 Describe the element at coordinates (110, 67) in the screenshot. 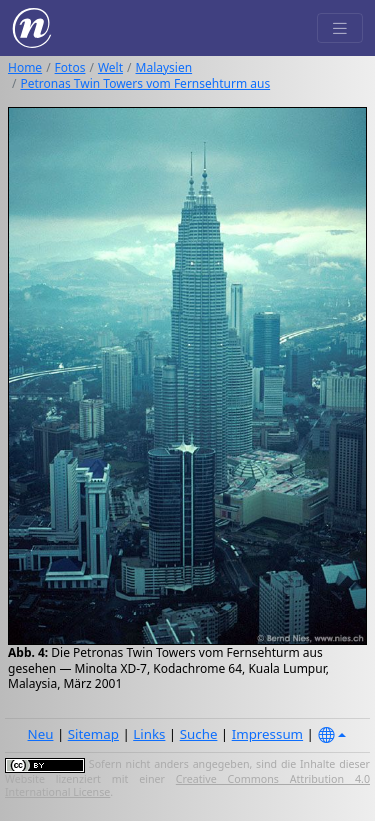

I see `Welt` at that location.